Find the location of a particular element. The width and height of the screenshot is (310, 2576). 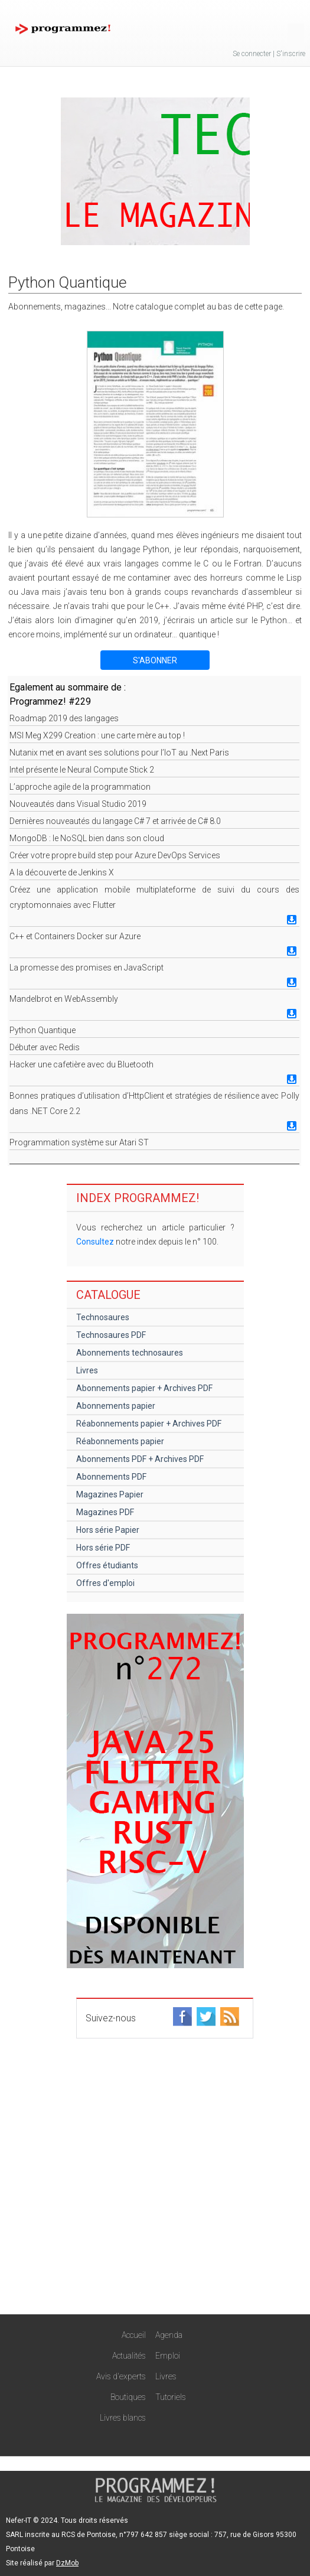

Intel présente le Neural Compute Stick 2 is located at coordinates (81, 769).